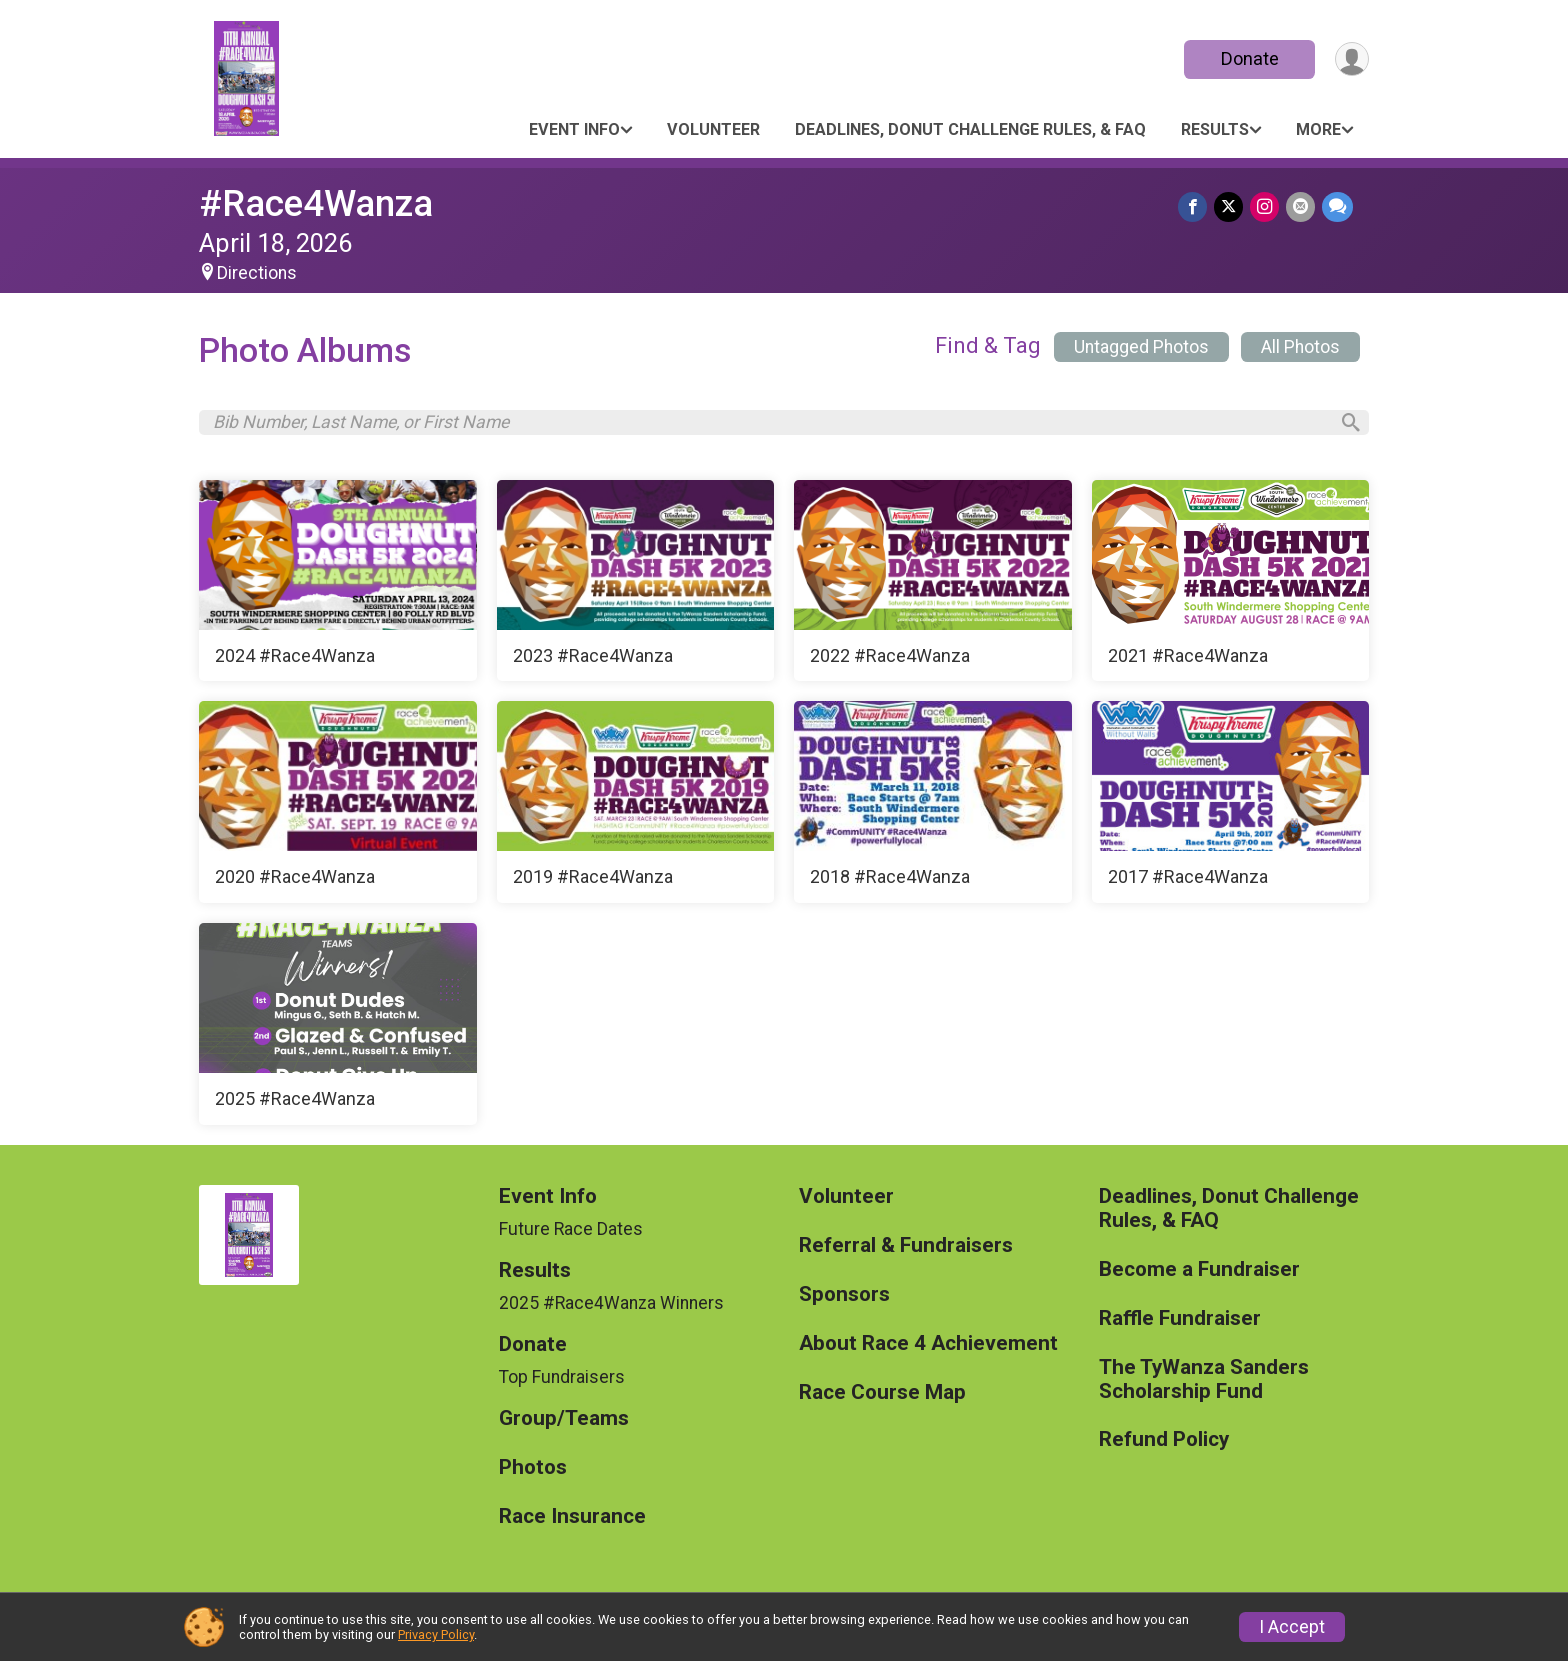 Image resolution: width=1568 pixels, height=1661 pixels. What do you see at coordinates (338, 1028) in the screenshot?
I see `[2025 #Race4Wanza]` at bounding box center [338, 1028].